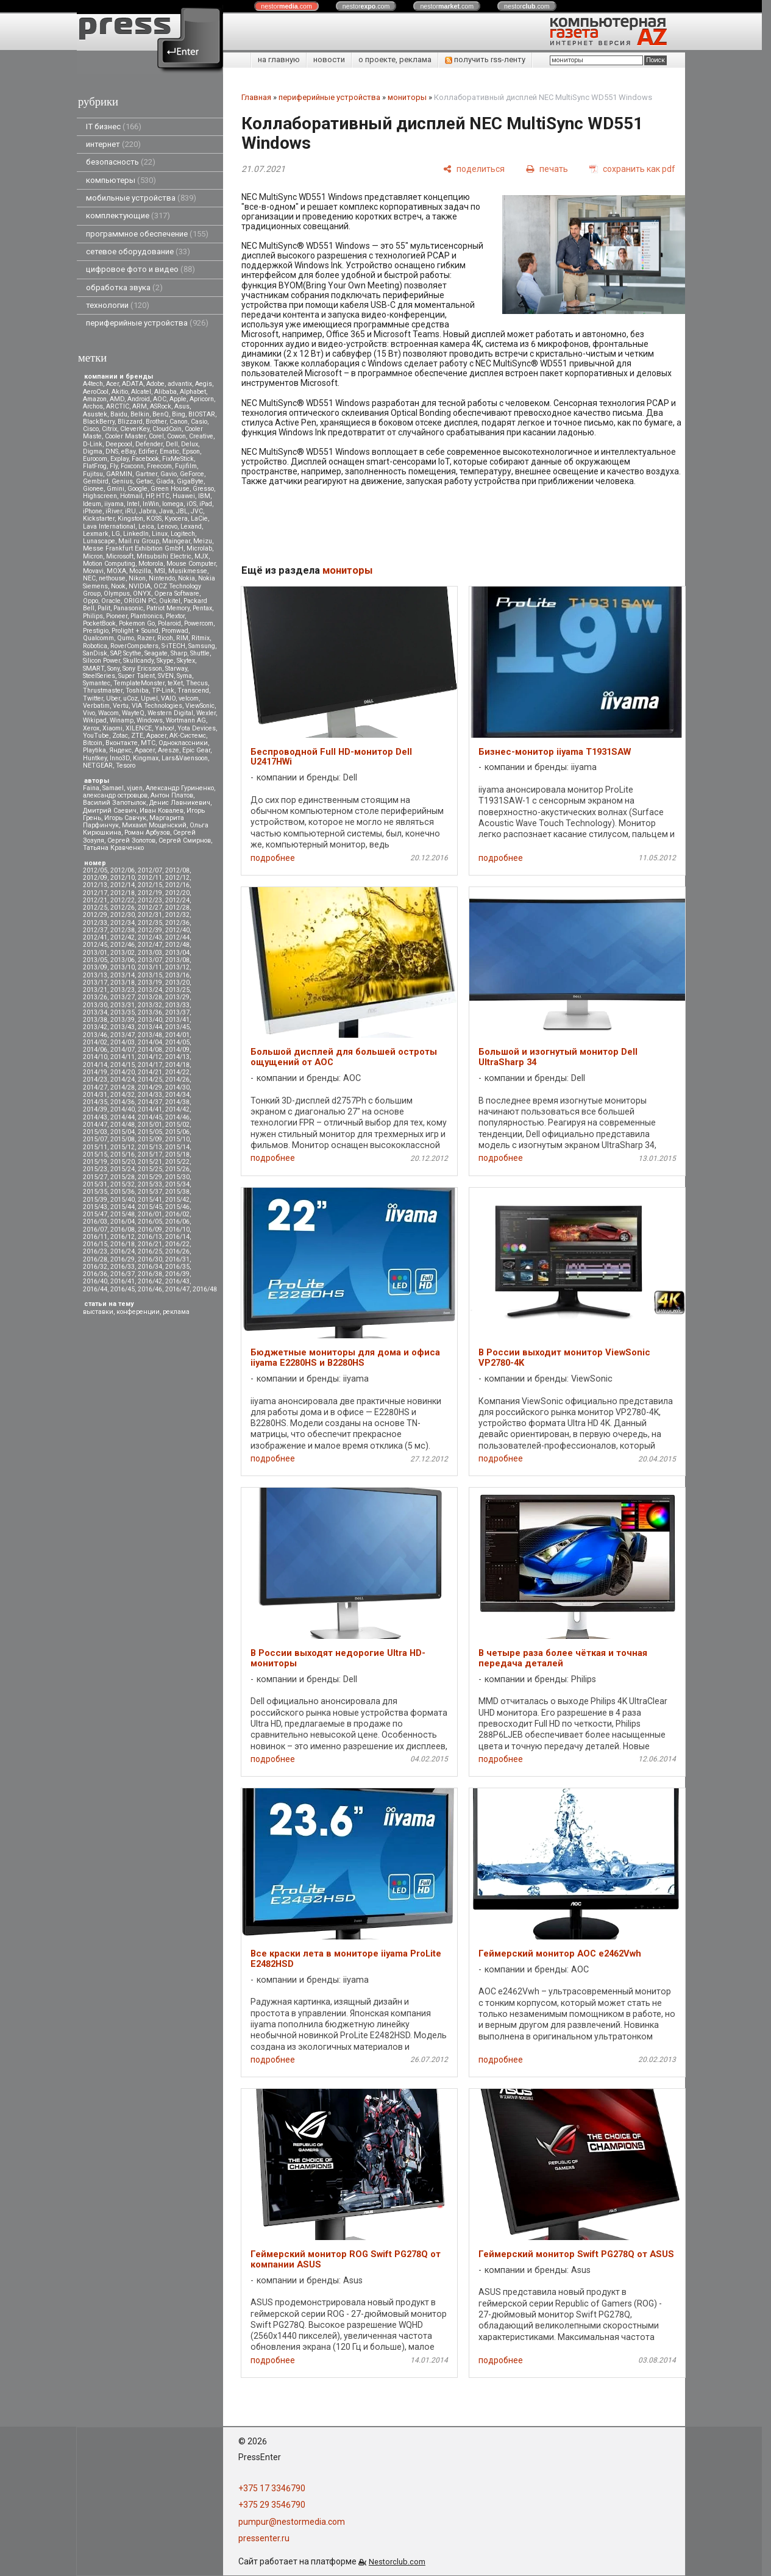  I want to click on FlatFrog, so click(95, 466).